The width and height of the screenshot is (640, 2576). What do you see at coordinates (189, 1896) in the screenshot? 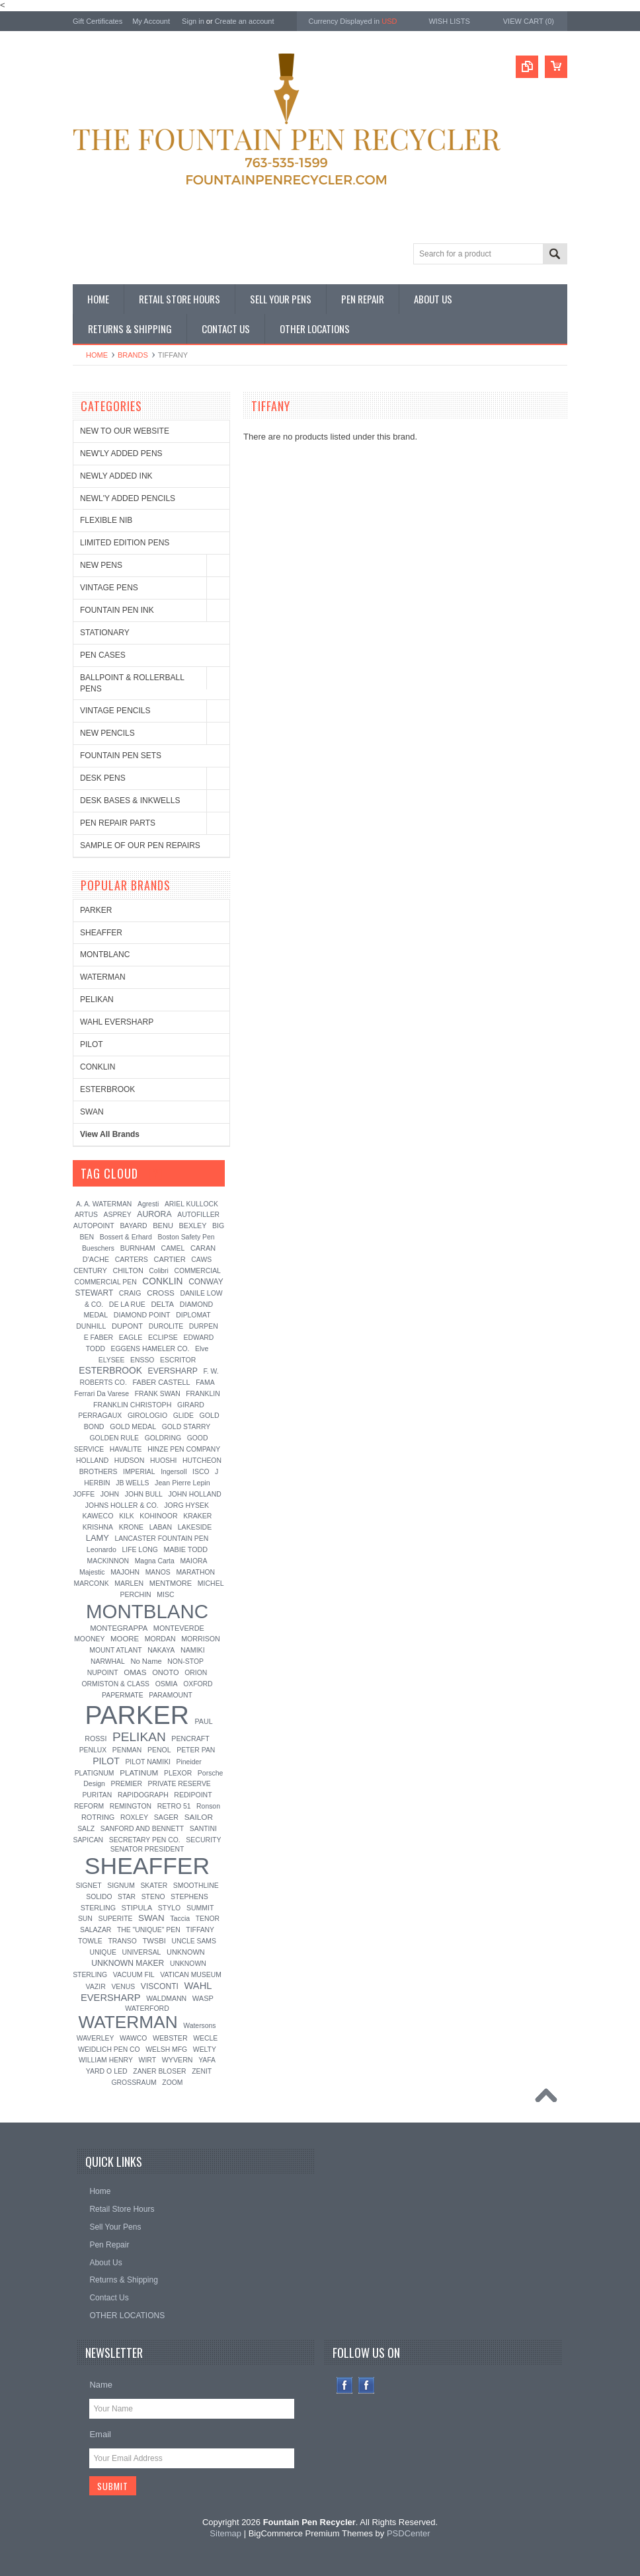
I see `STEPHENS` at bounding box center [189, 1896].